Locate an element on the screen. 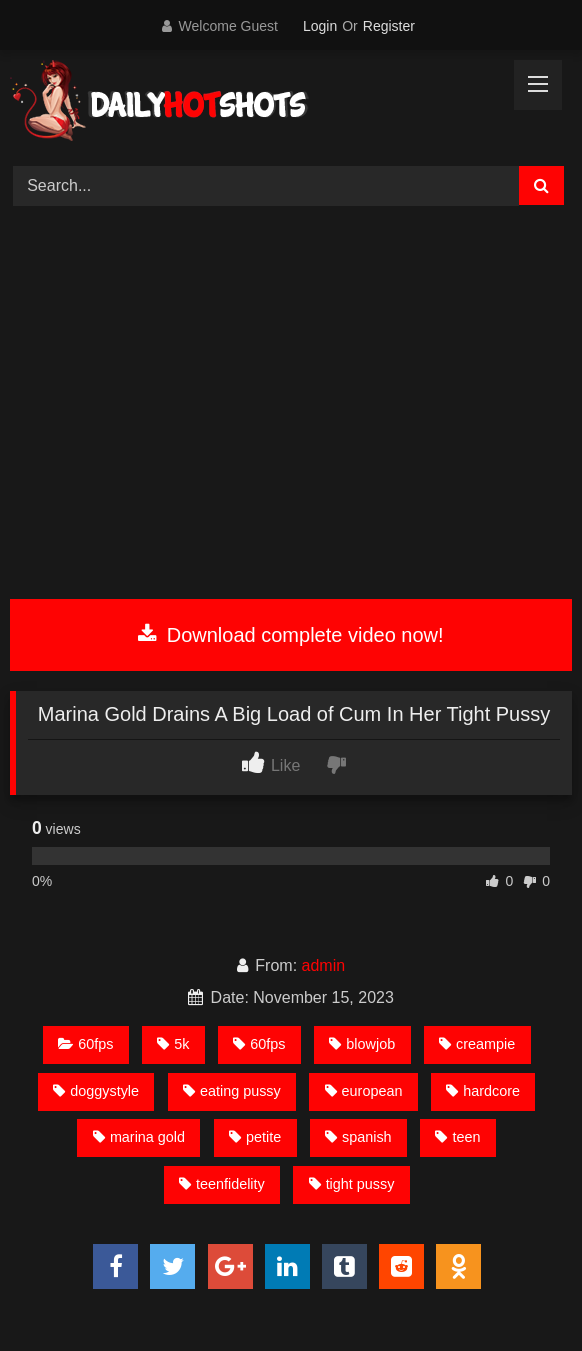 The image size is (582, 1351). petite is located at coordinates (255, 1137).